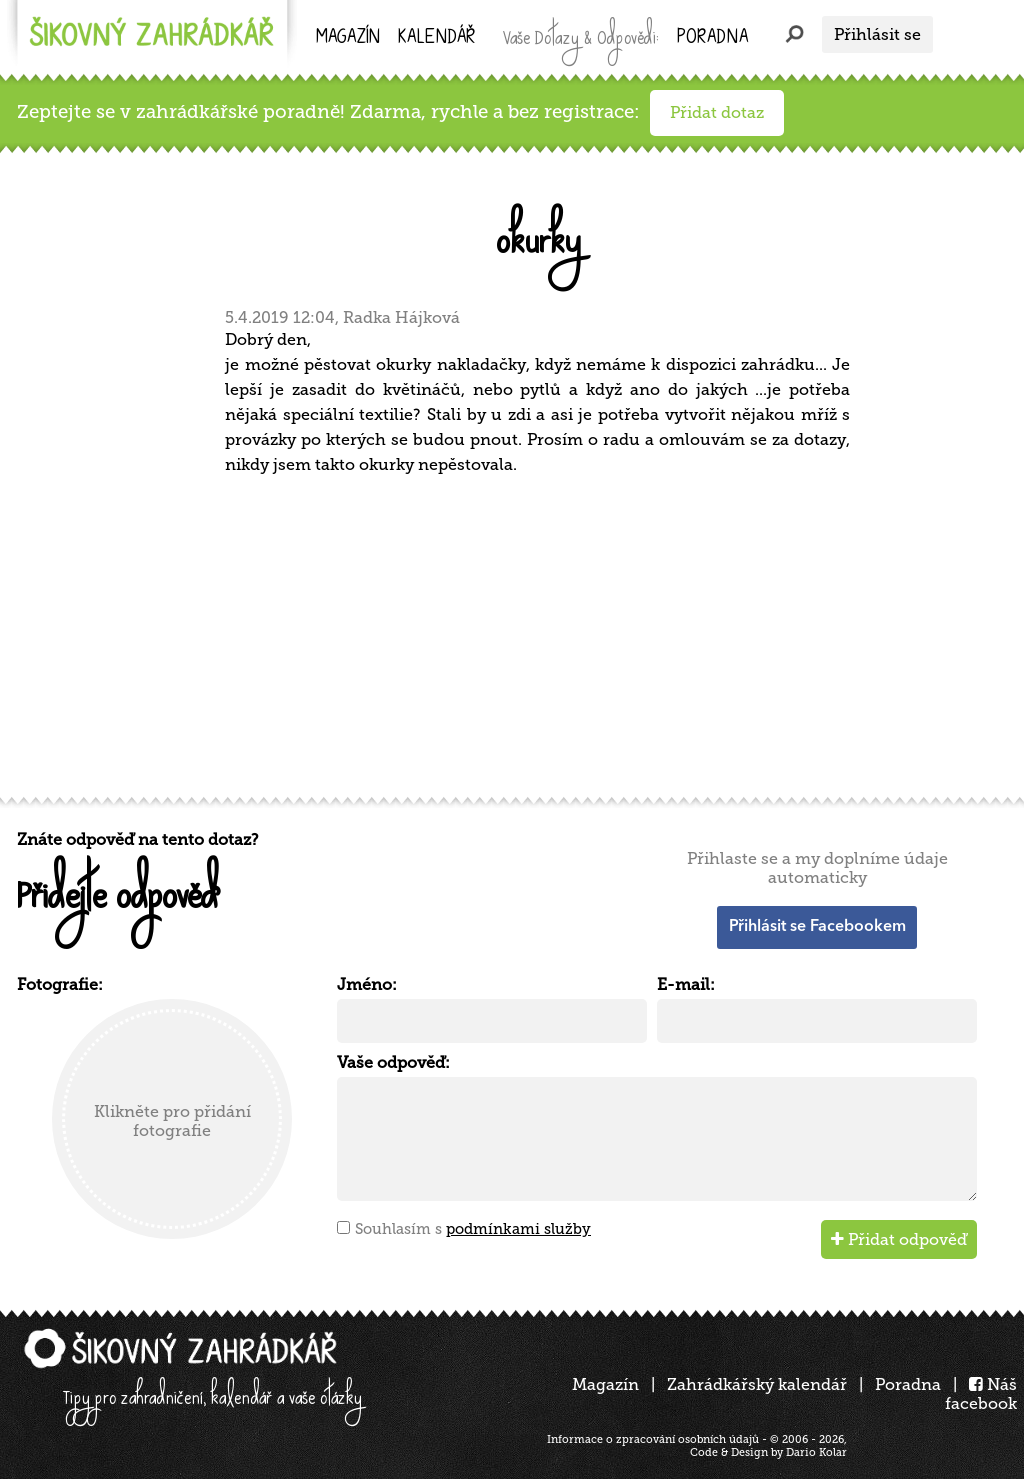 The image size is (1024, 1479). I want to click on Dario Kolar, so click(816, 1452).